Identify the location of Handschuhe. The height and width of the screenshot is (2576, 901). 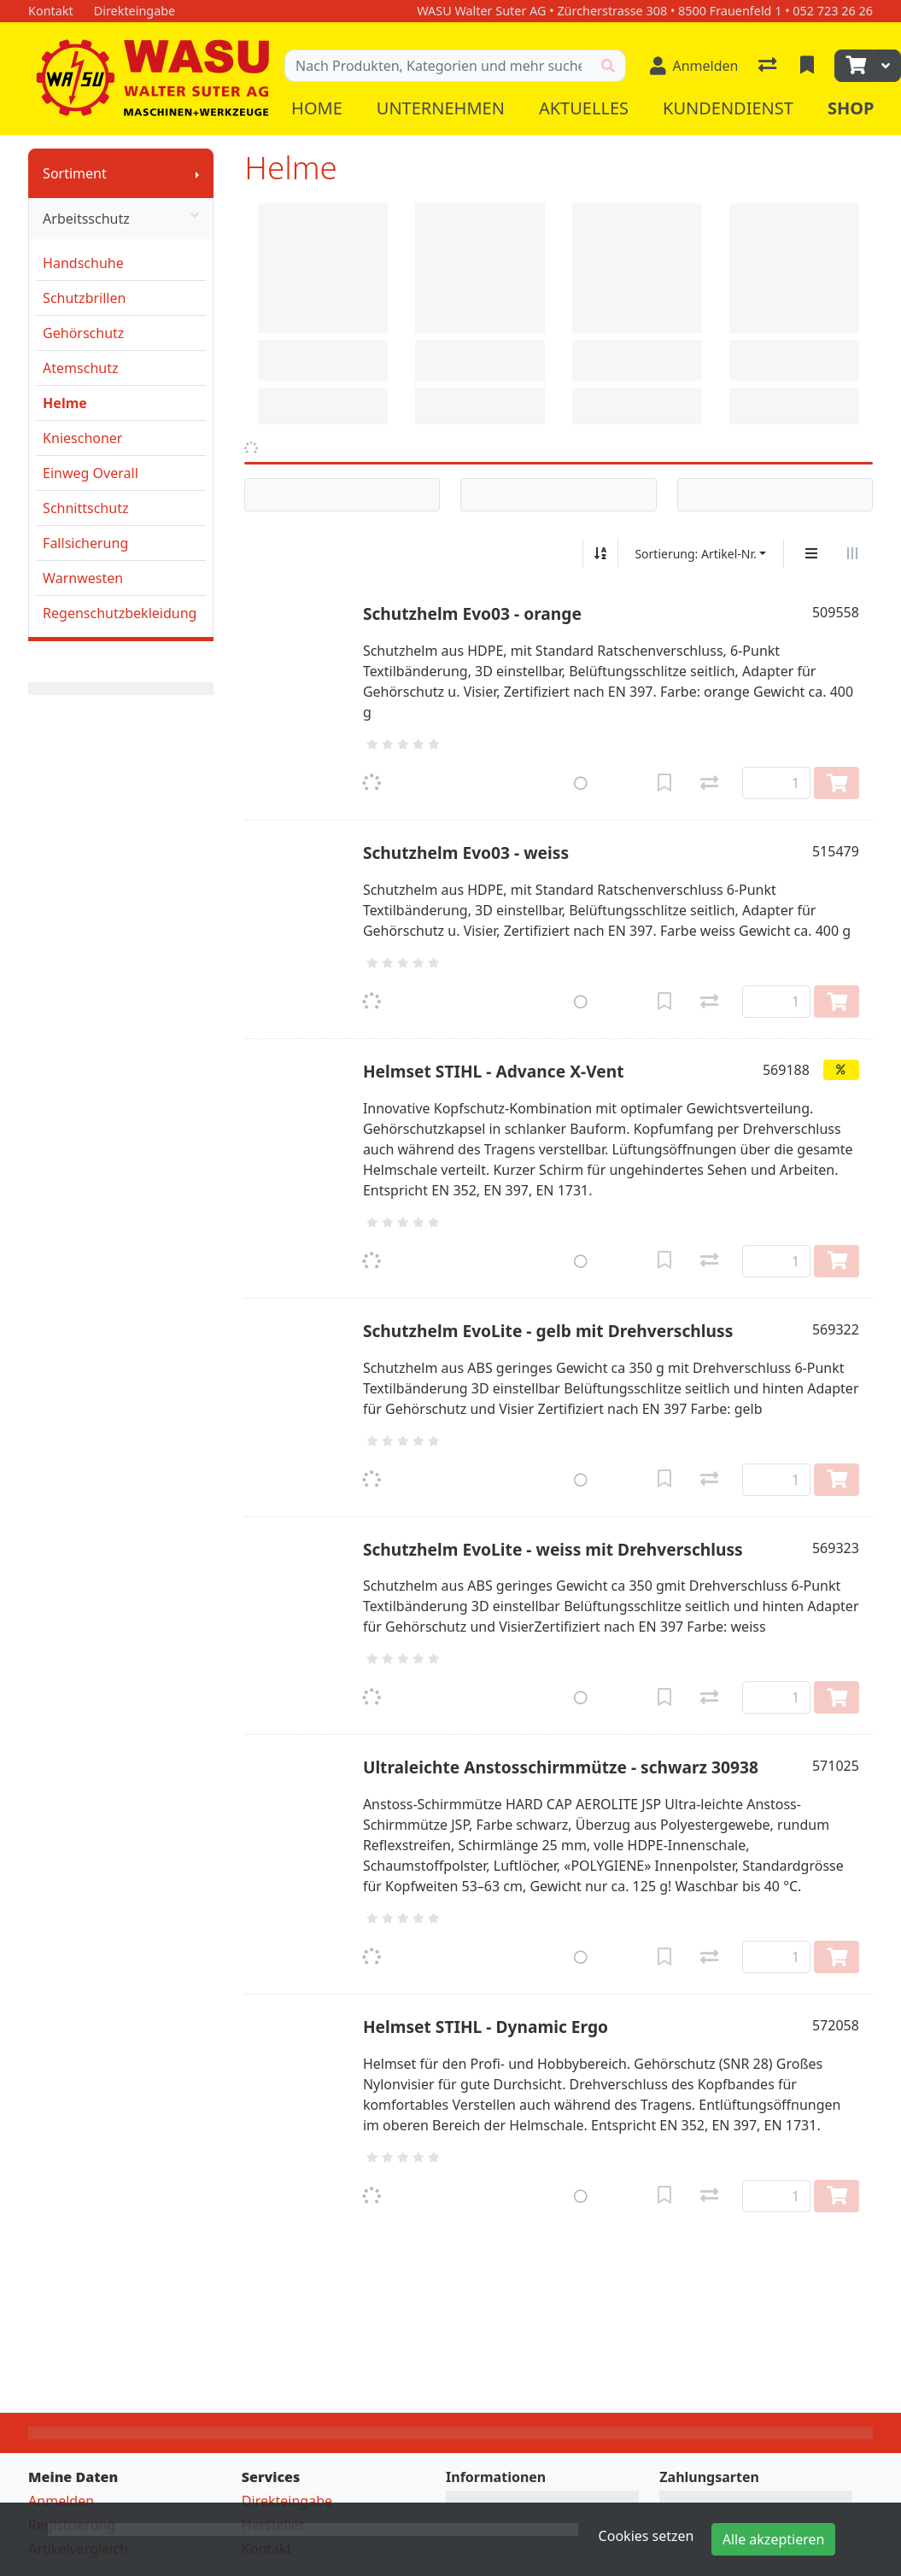
(83, 263).